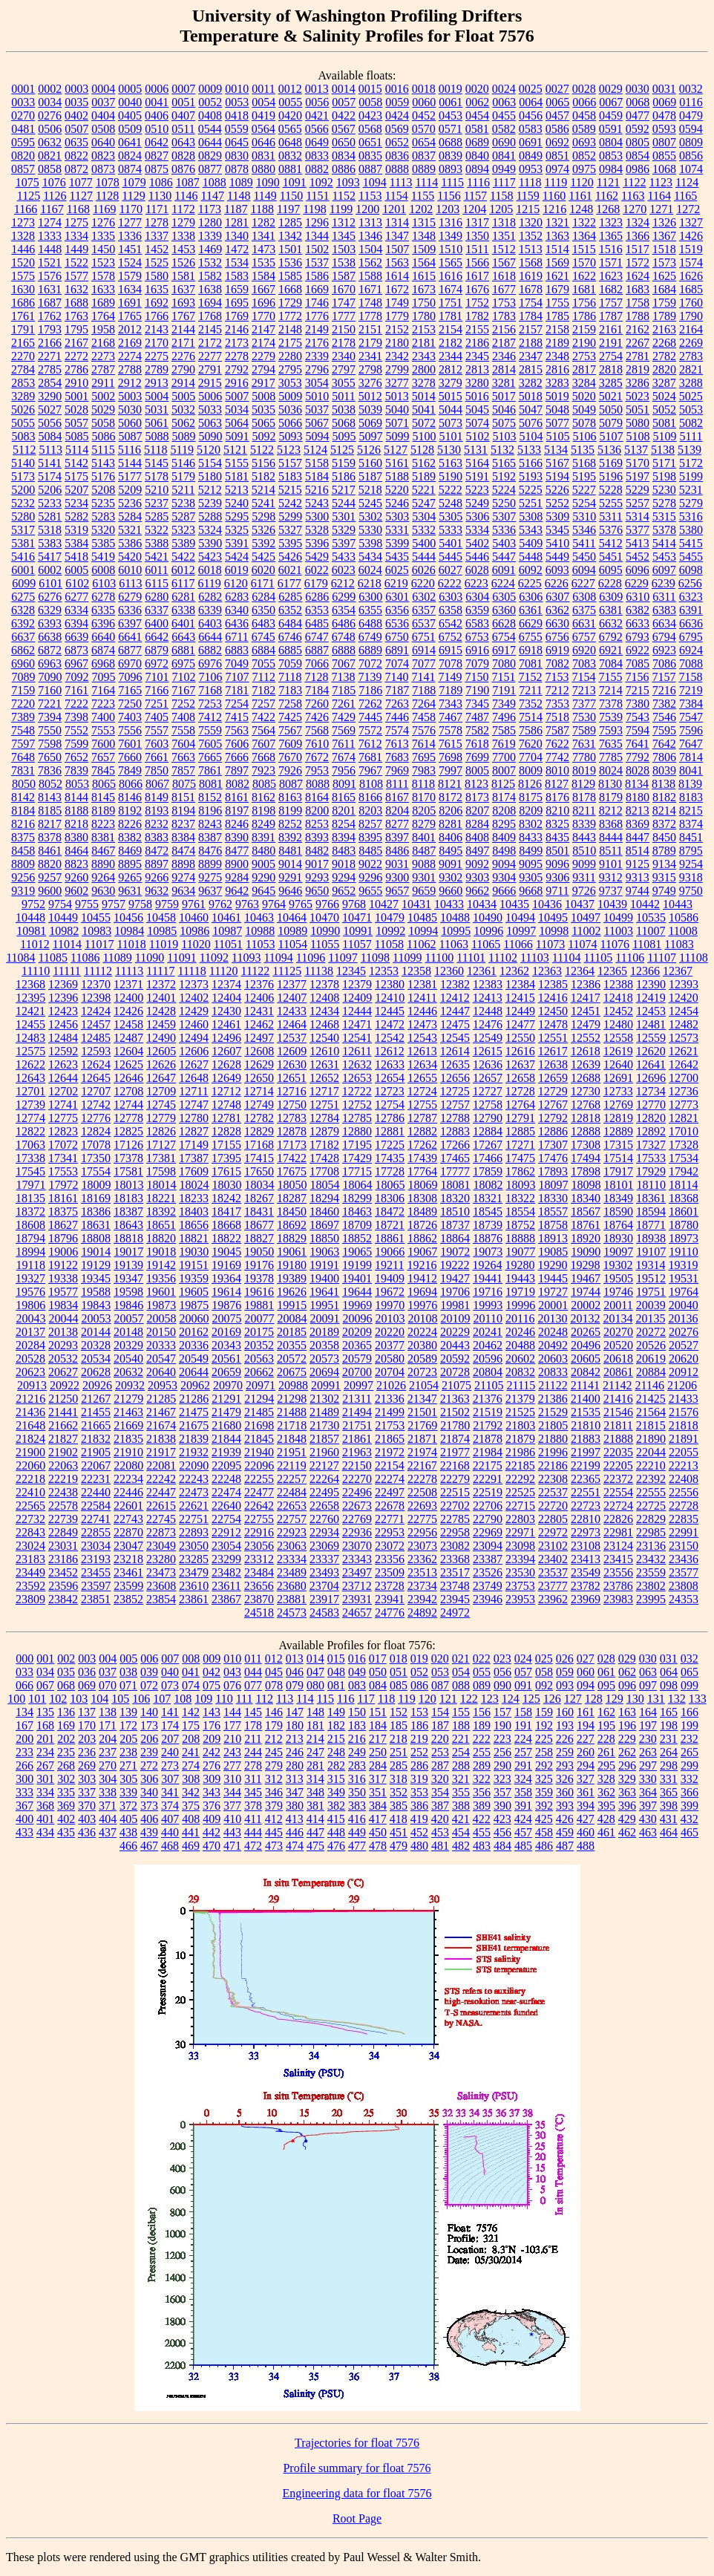  What do you see at coordinates (378, 1779) in the screenshot?
I see `317` at bounding box center [378, 1779].